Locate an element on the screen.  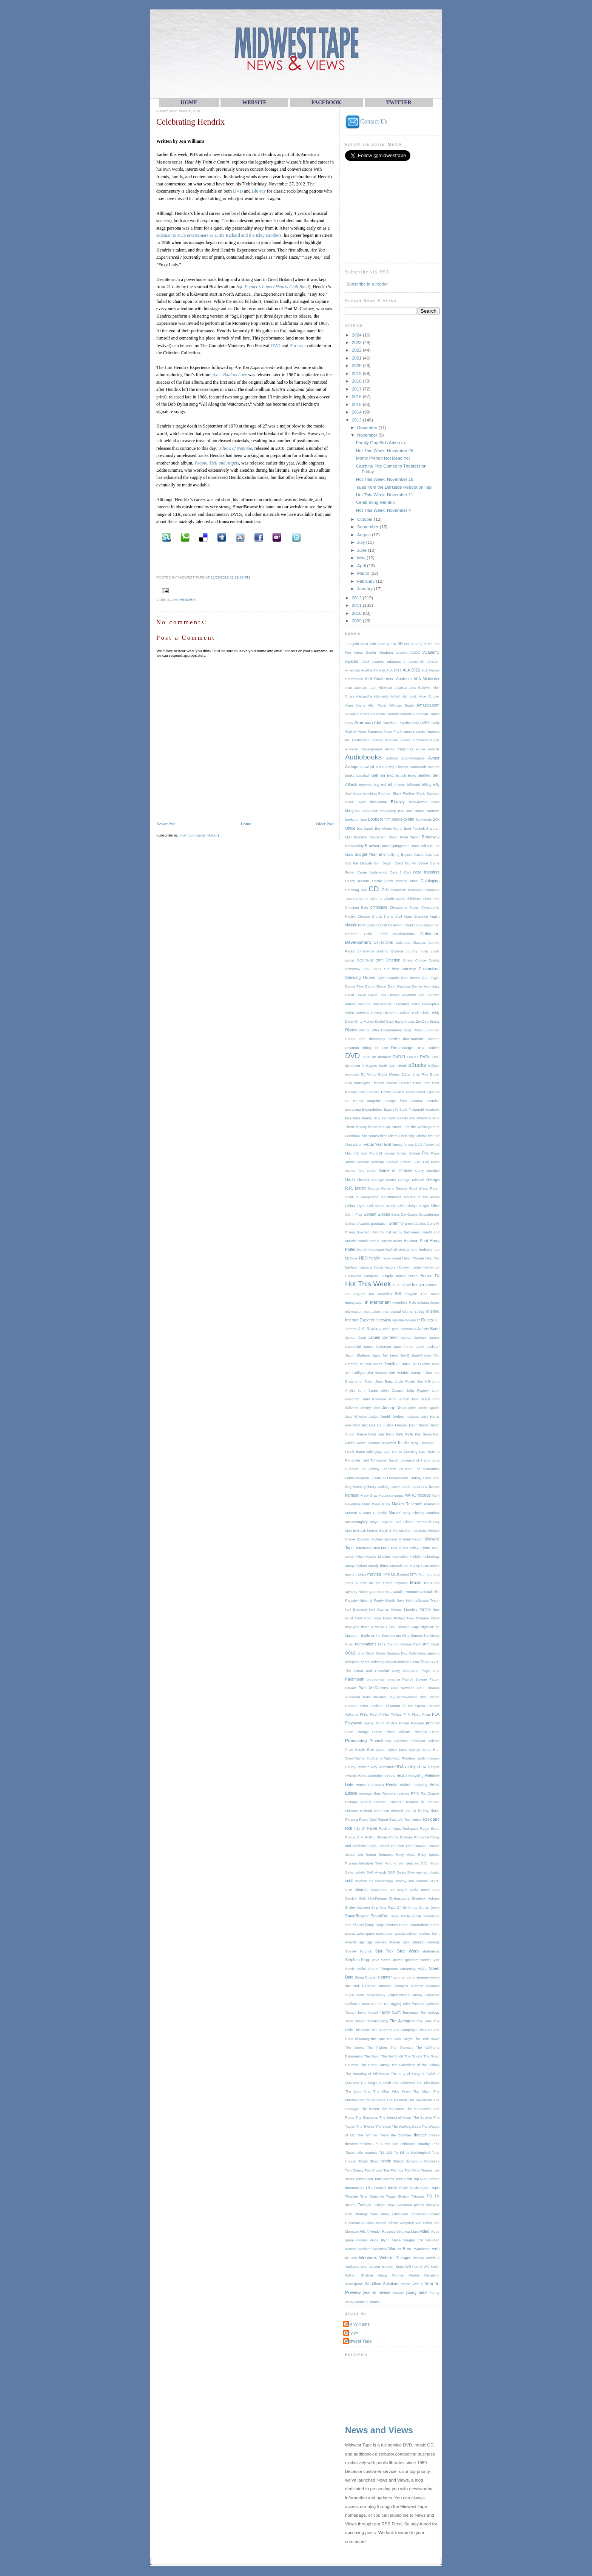
Rogue One is located at coordinates (354, 1837).